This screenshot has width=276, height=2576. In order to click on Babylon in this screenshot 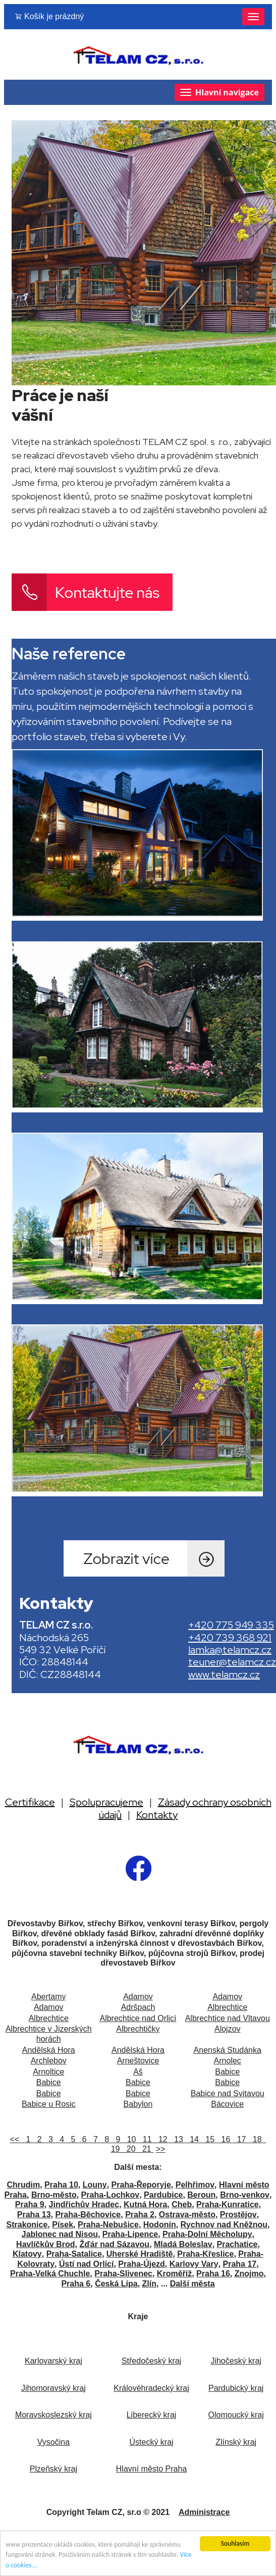, I will do `click(138, 2104)`.